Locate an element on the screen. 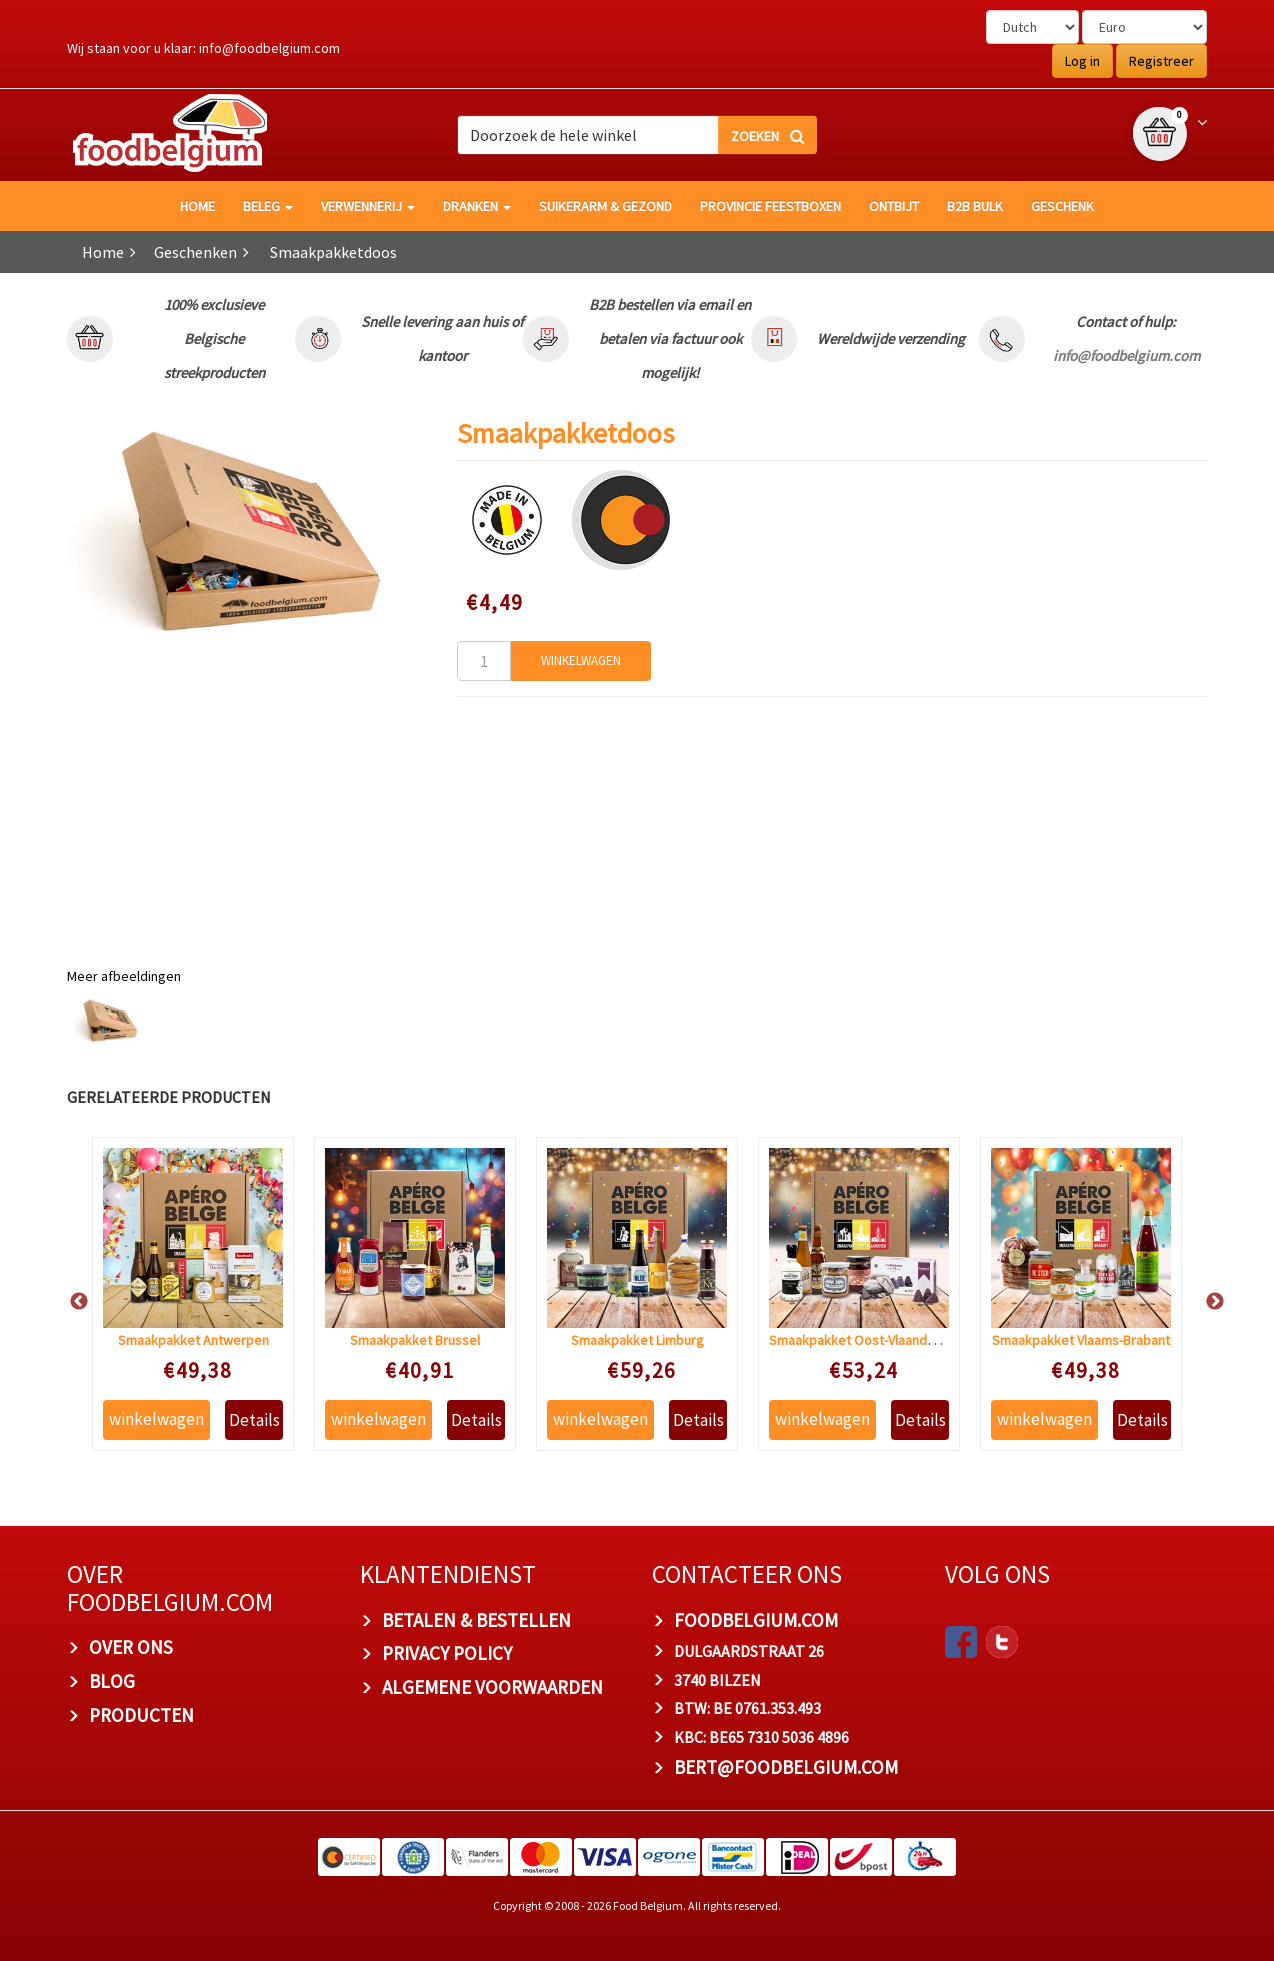 The height and width of the screenshot is (1961, 1274). Home is located at coordinates (103, 252).